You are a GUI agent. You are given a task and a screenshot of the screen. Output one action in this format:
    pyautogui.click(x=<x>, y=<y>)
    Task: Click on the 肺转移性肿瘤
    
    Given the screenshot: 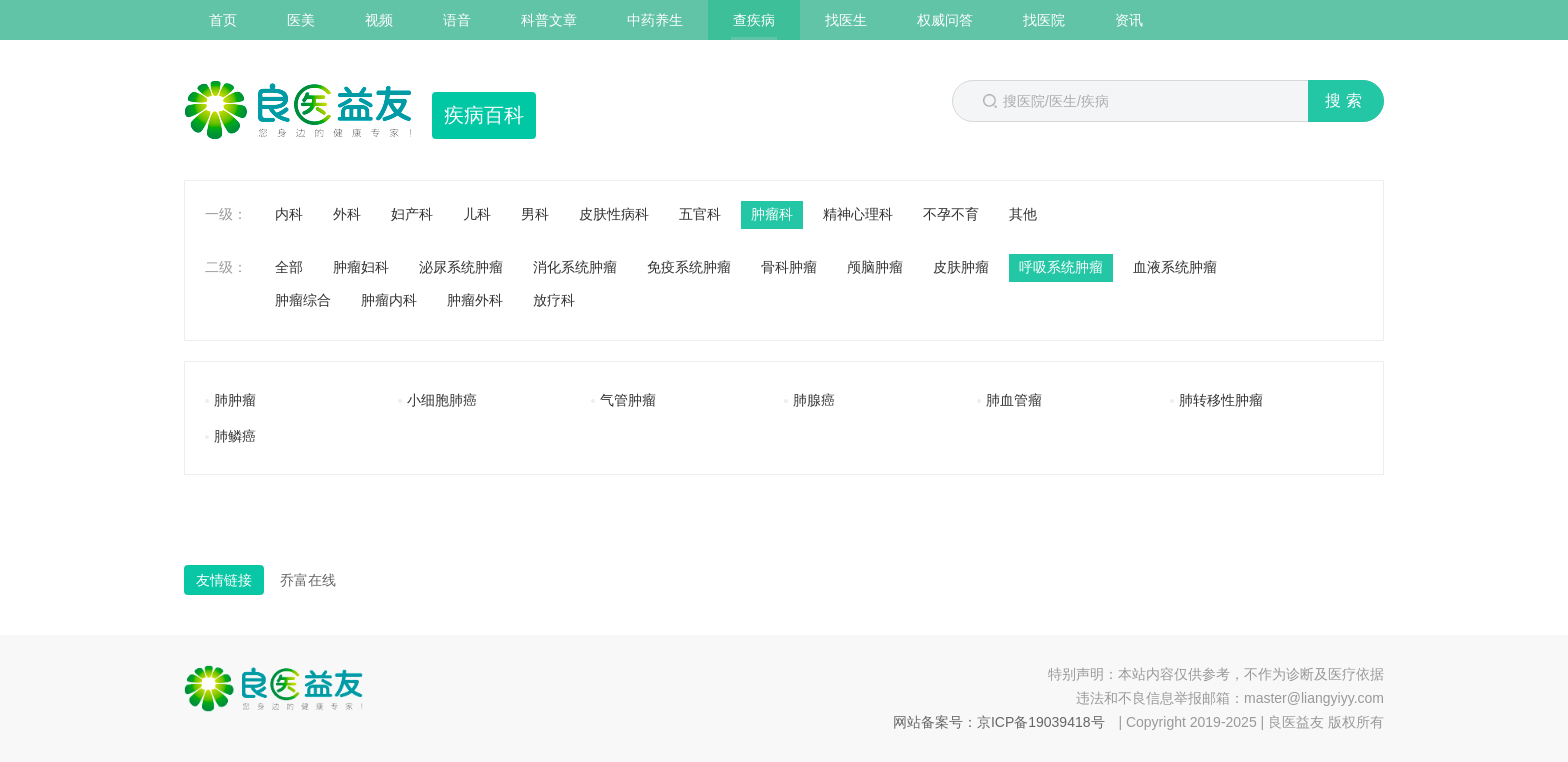 What is the action you would take?
    pyautogui.click(x=1221, y=400)
    